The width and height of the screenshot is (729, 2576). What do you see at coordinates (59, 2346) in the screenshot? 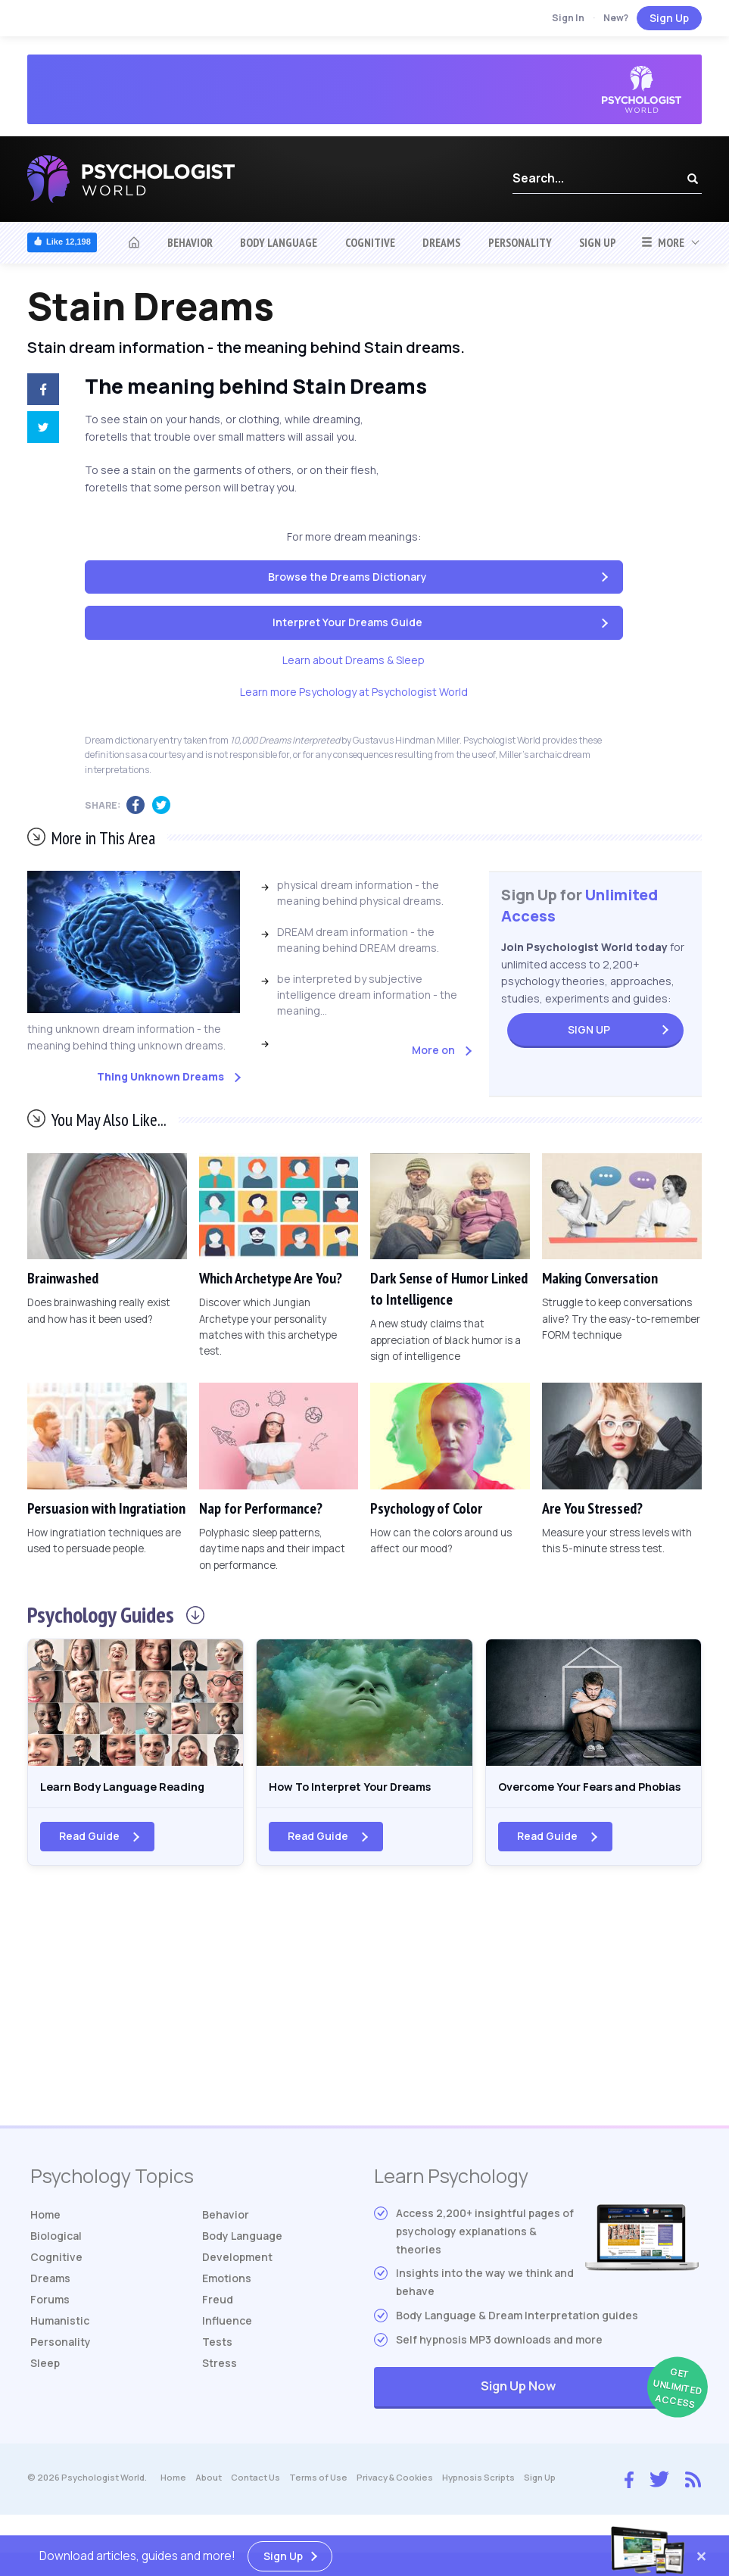
I see `Humanistic` at bounding box center [59, 2346].